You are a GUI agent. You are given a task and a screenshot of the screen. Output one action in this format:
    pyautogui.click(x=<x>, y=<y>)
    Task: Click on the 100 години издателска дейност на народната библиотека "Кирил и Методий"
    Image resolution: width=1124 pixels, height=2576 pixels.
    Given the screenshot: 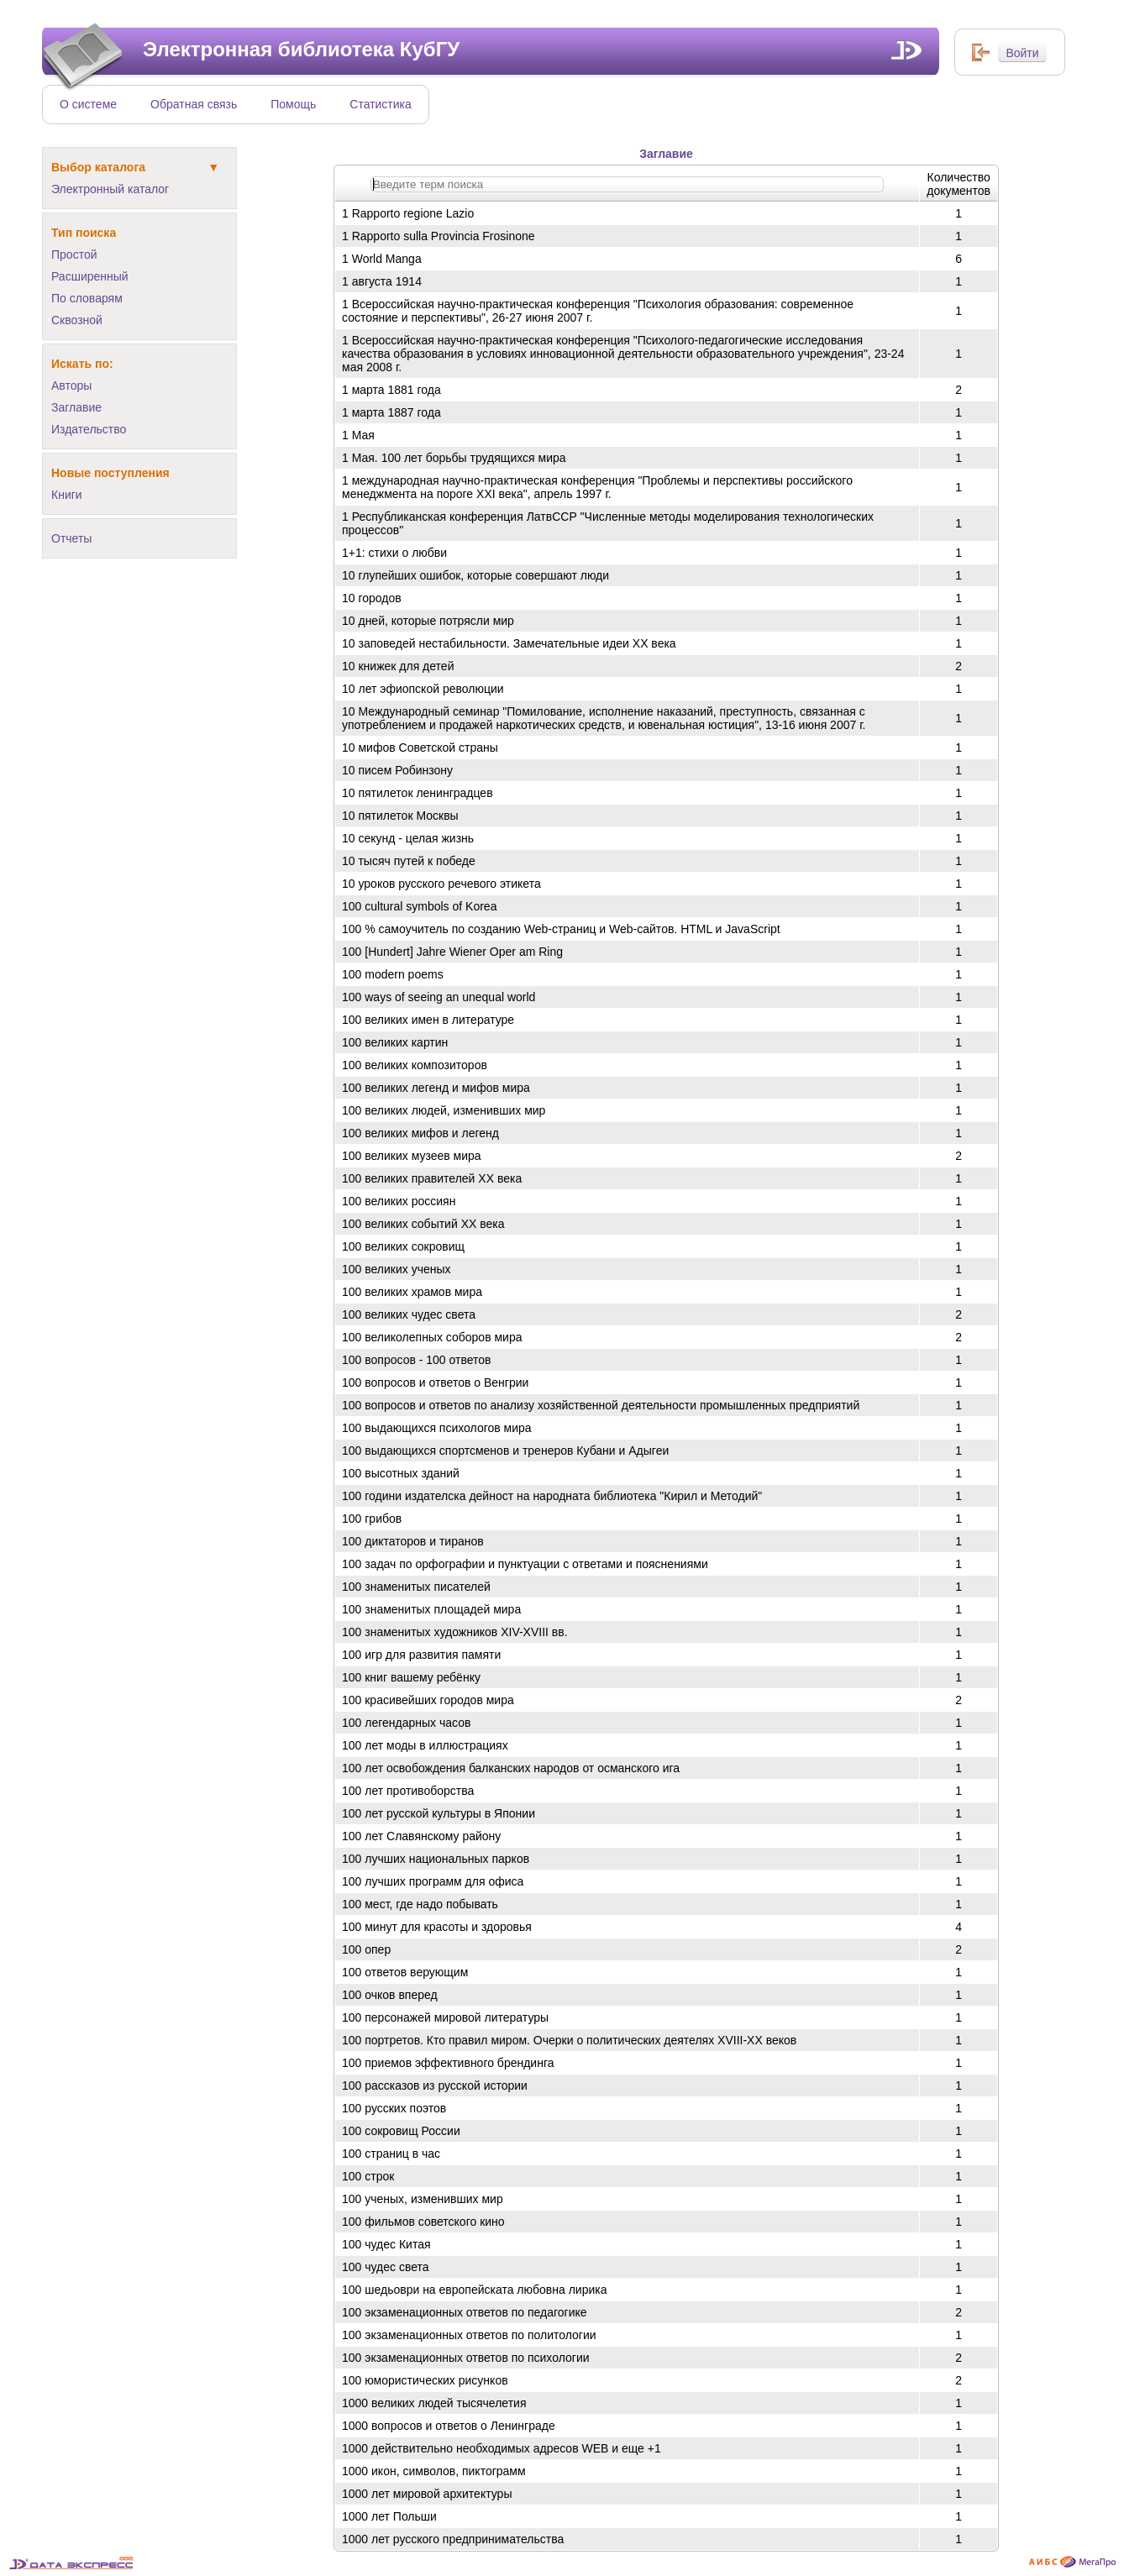 What is the action you would take?
    pyautogui.click(x=552, y=1496)
    